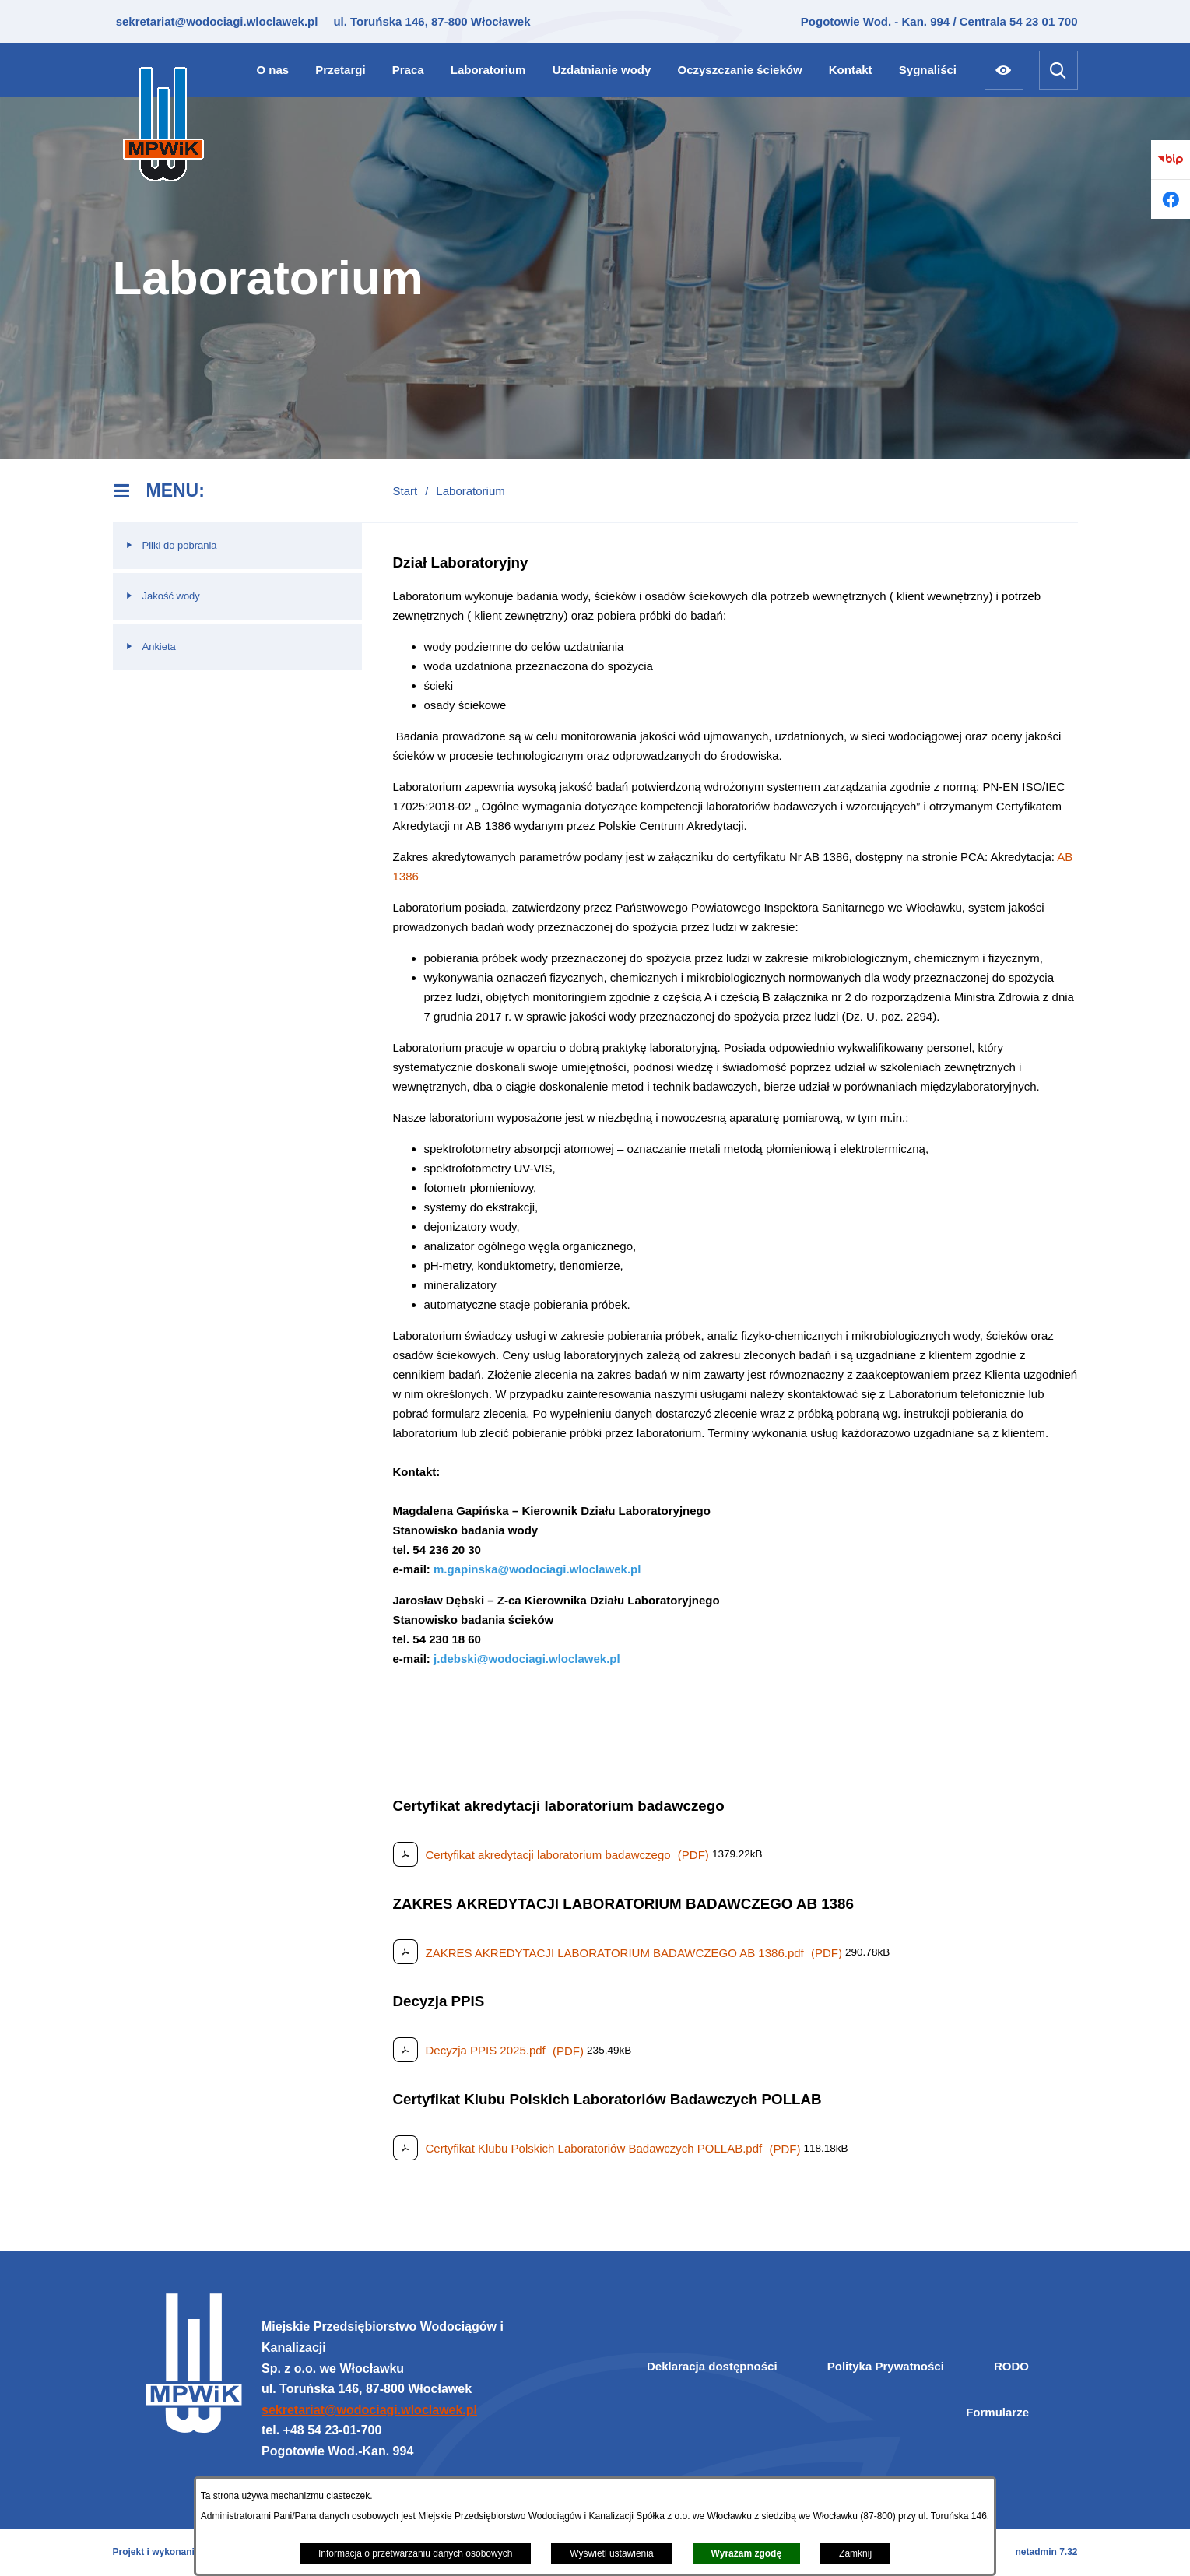 Image resolution: width=1190 pixels, height=2576 pixels. I want to click on Wyświetl ustawienia, so click(611, 2553).